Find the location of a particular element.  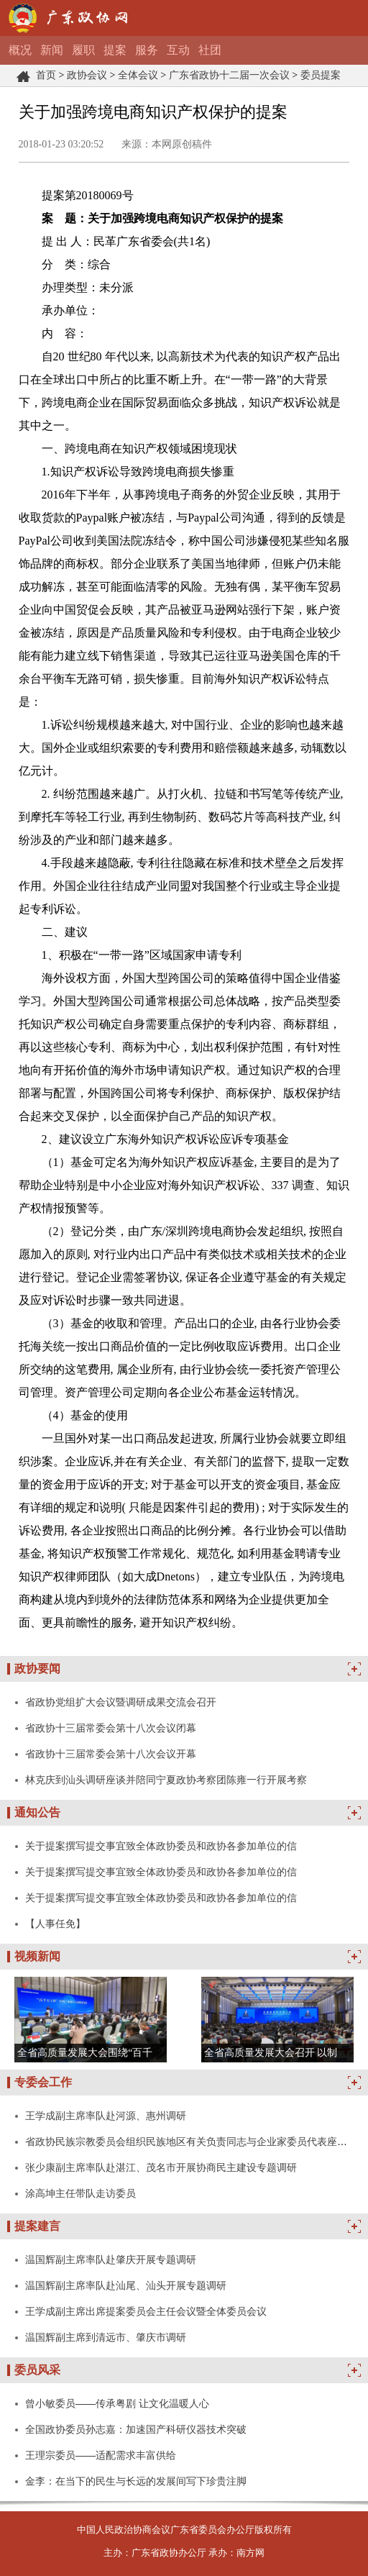

省政协十三届常委会第十八次会议闭幕 is located at coordinates (110, 1728).